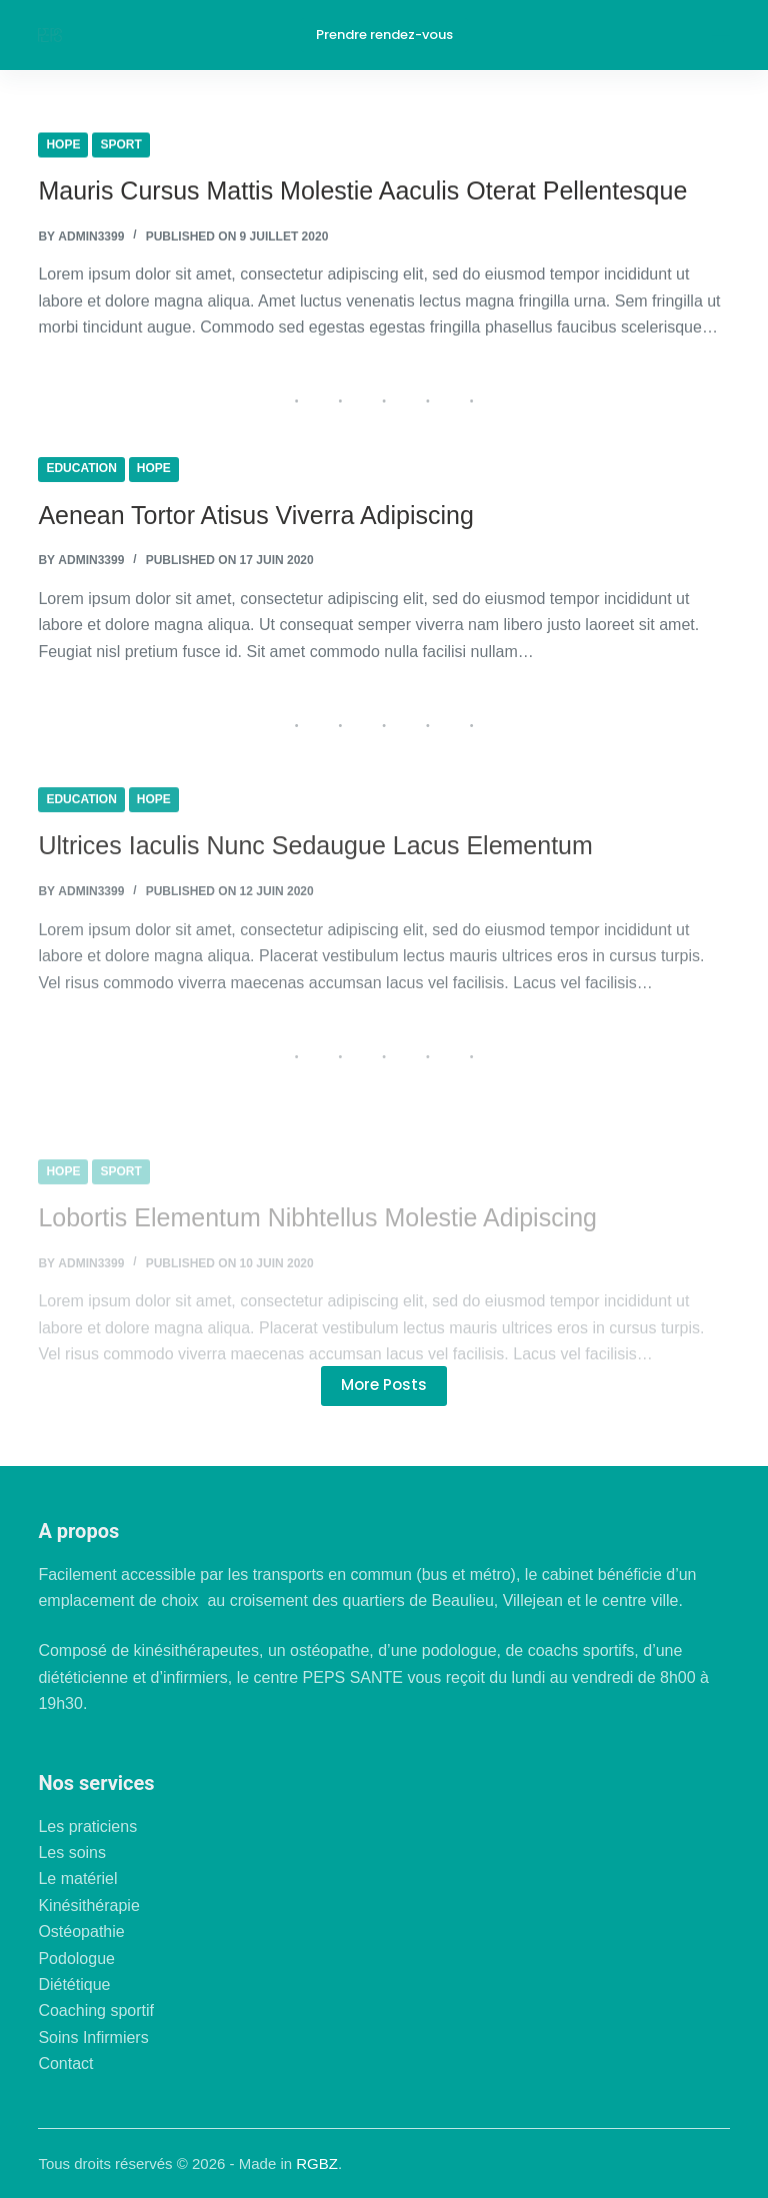 Image resolution: width=768 pixels, height=2198 pixels. Describe the element at coordinates (63, 146) in the screenshot. I see `Hope` at that location.